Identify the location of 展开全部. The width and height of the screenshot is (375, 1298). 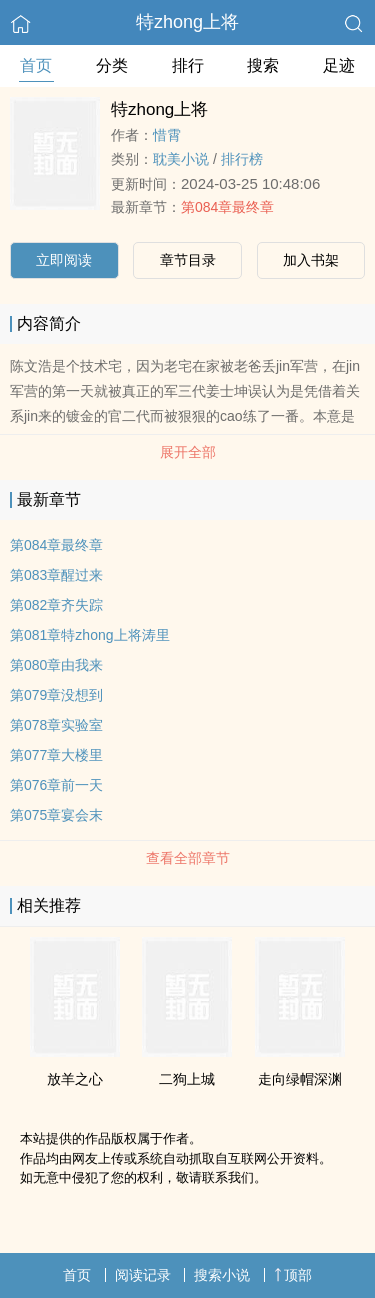
(188, 452).